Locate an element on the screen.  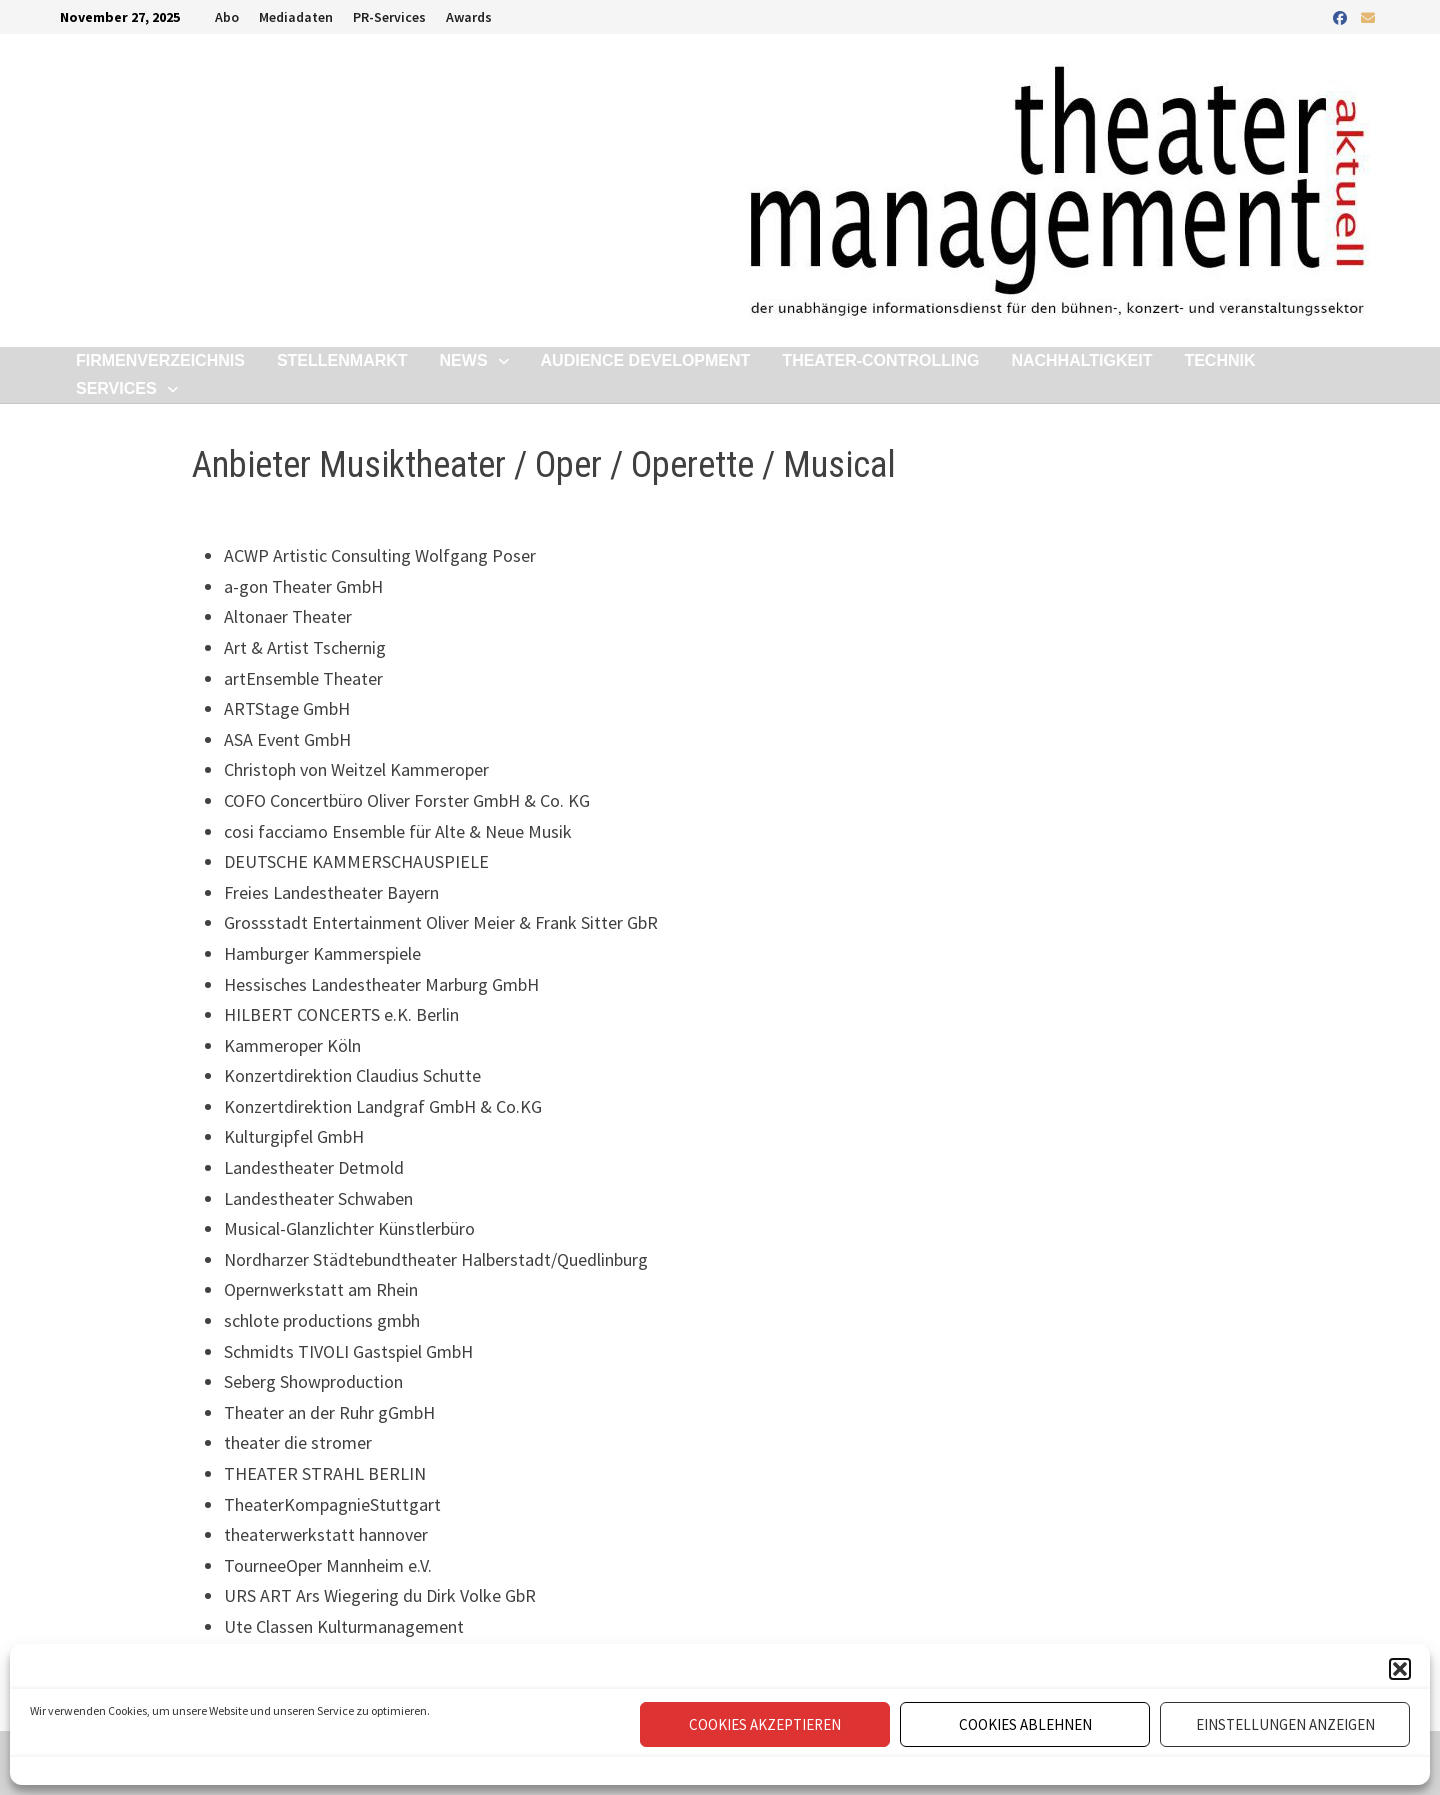
Einstellungen anzeigen is located at coordinates (1285, 1724).